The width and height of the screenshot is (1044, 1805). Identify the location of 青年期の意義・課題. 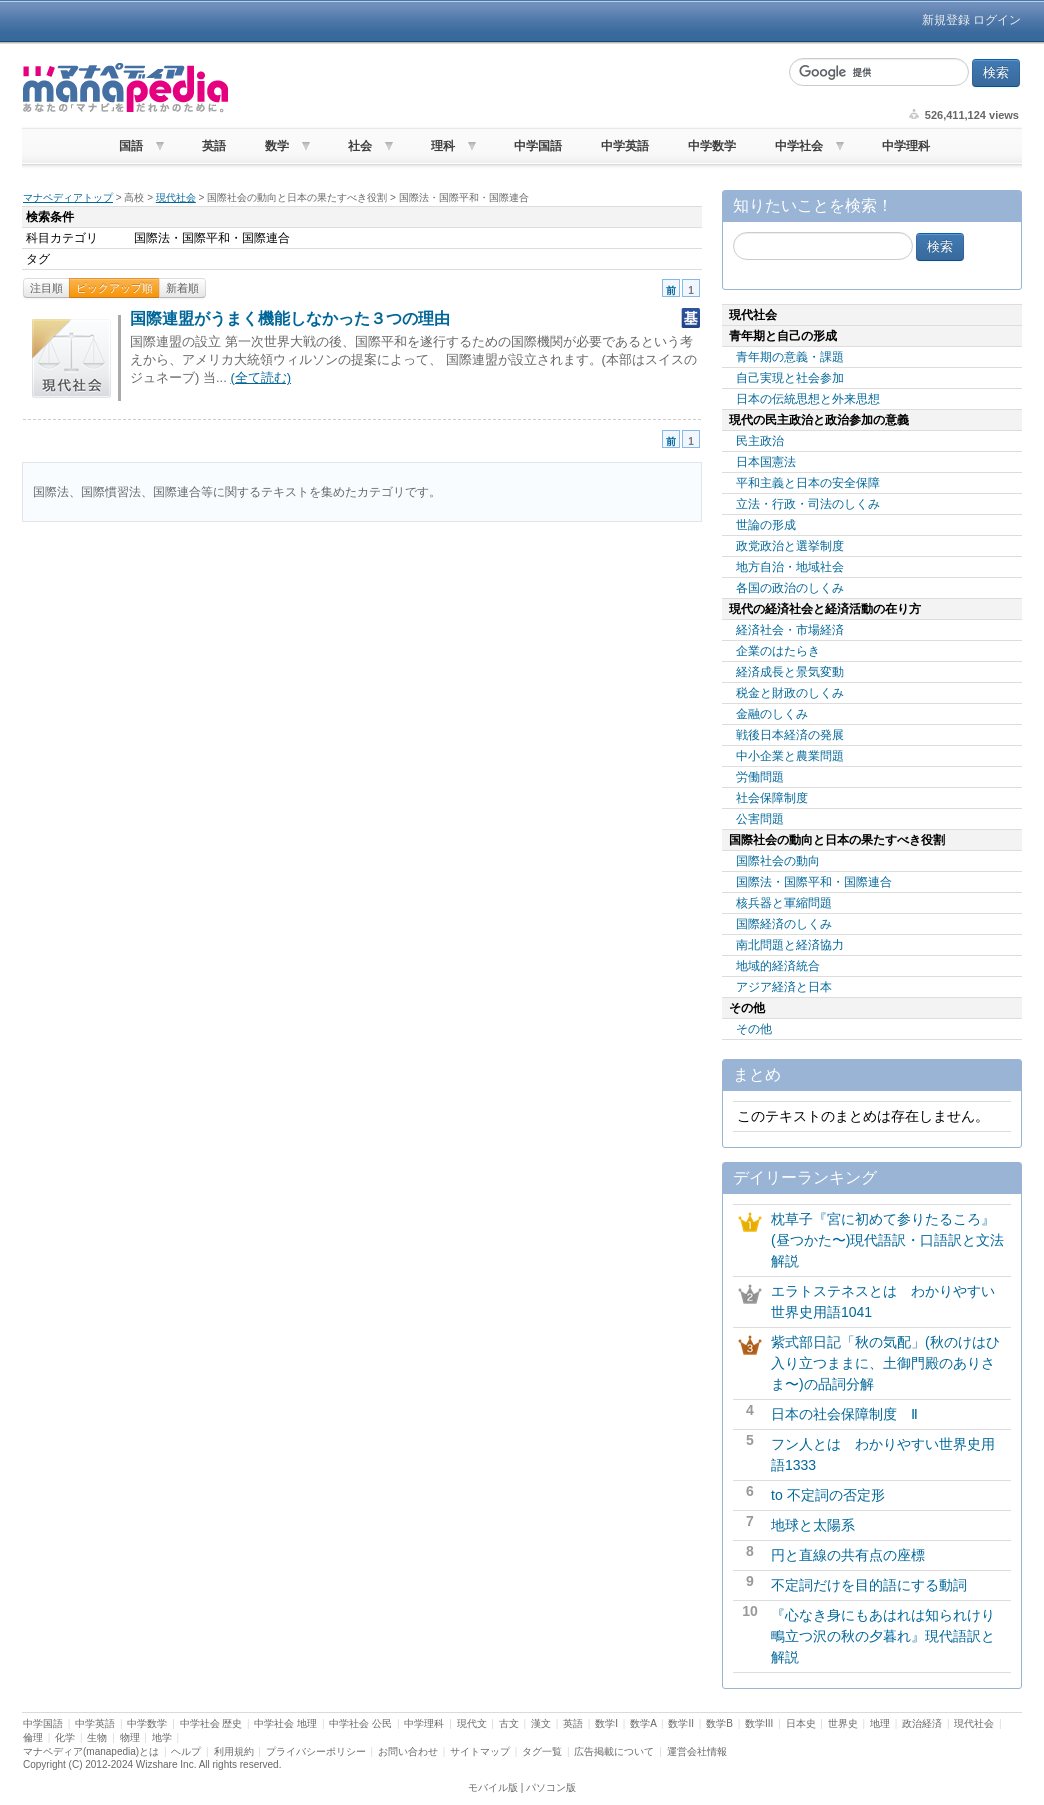
(790, 357).